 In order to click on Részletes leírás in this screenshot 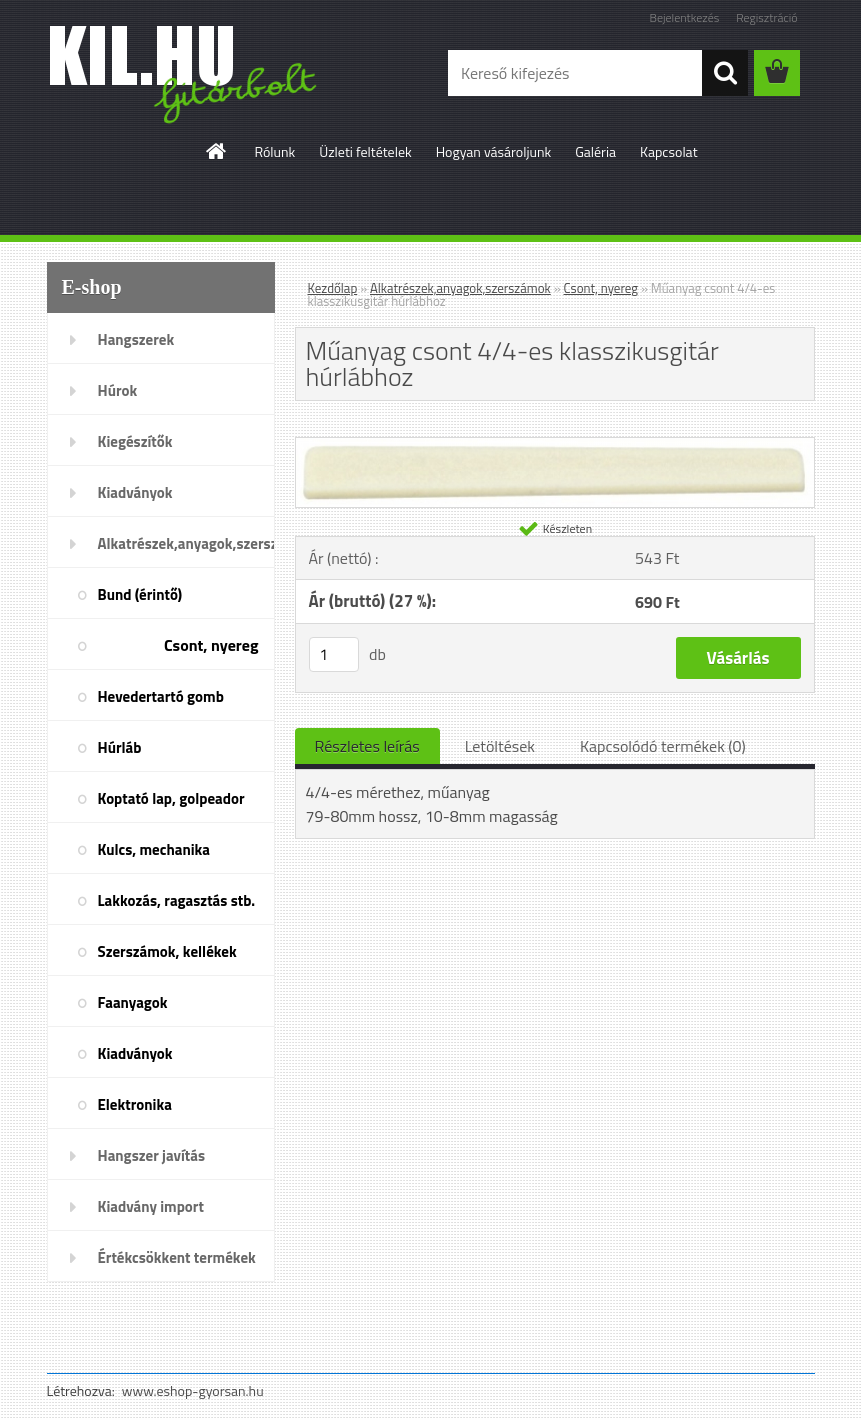, I will do `click(367, 746)`.